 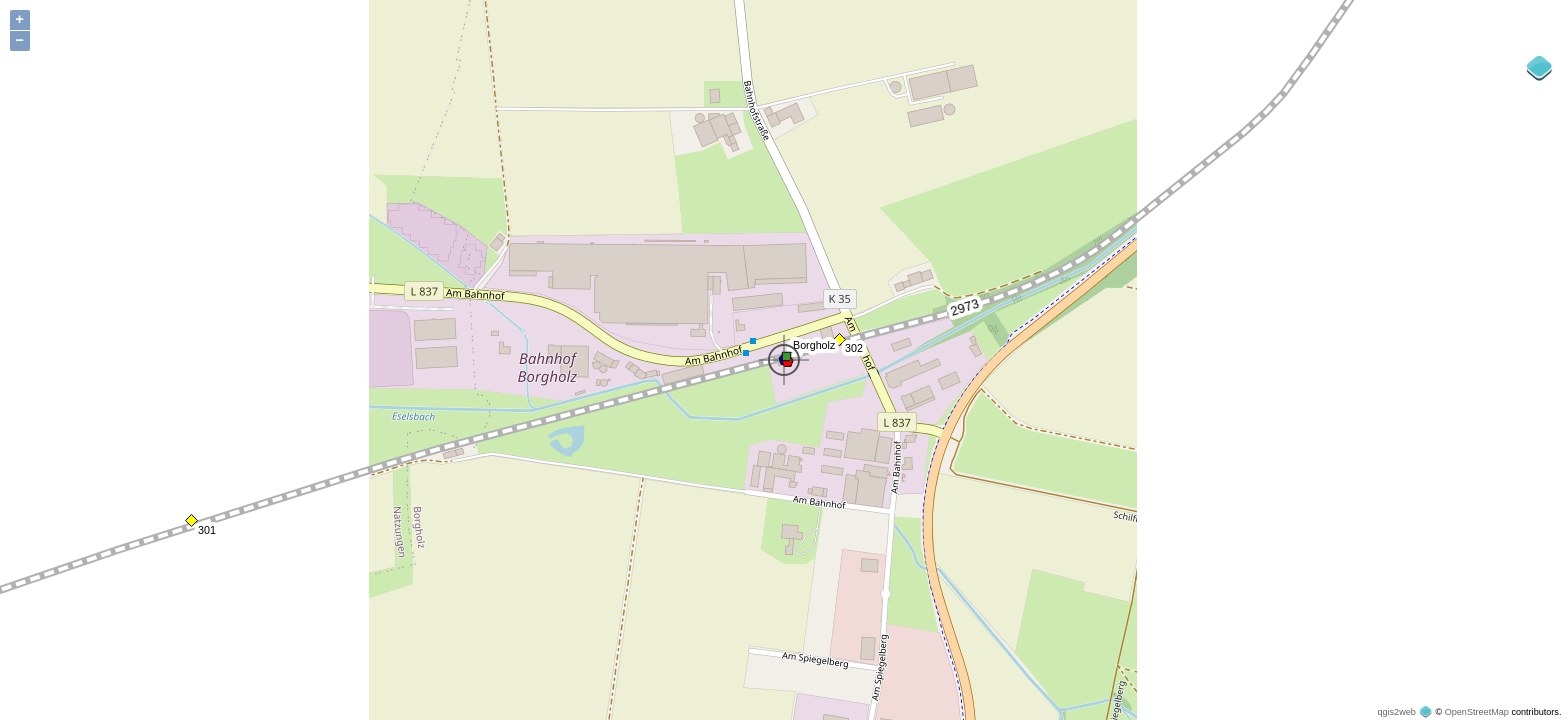 I want to click on OpenStreetMap, so click(x=1477, y=712).